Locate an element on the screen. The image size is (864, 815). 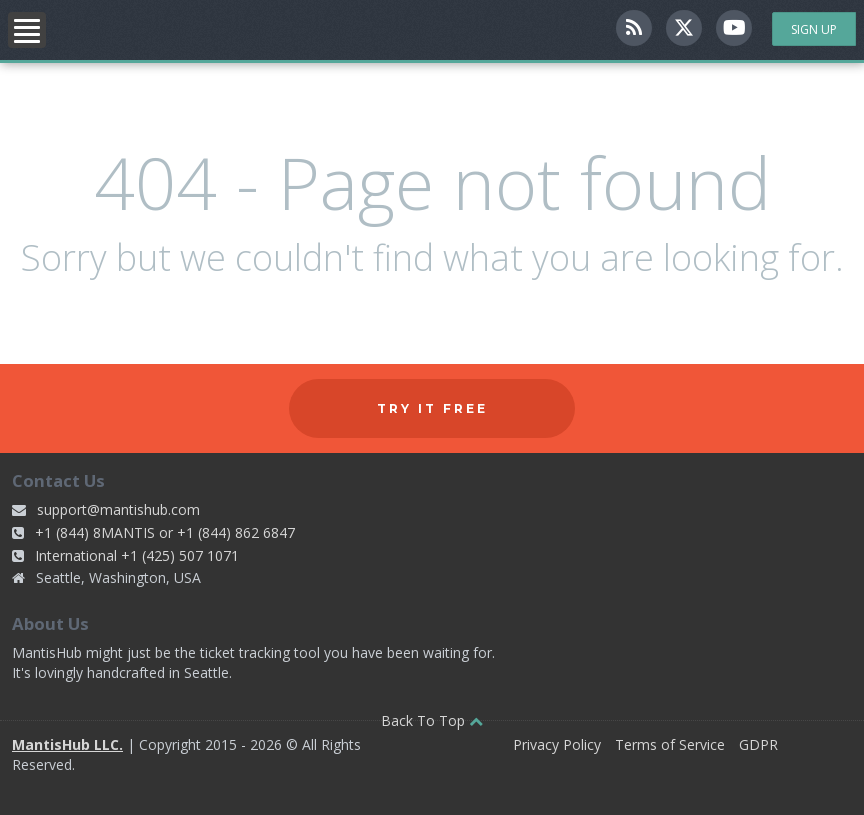
Terms of Service is located at coordinates (670, 744).